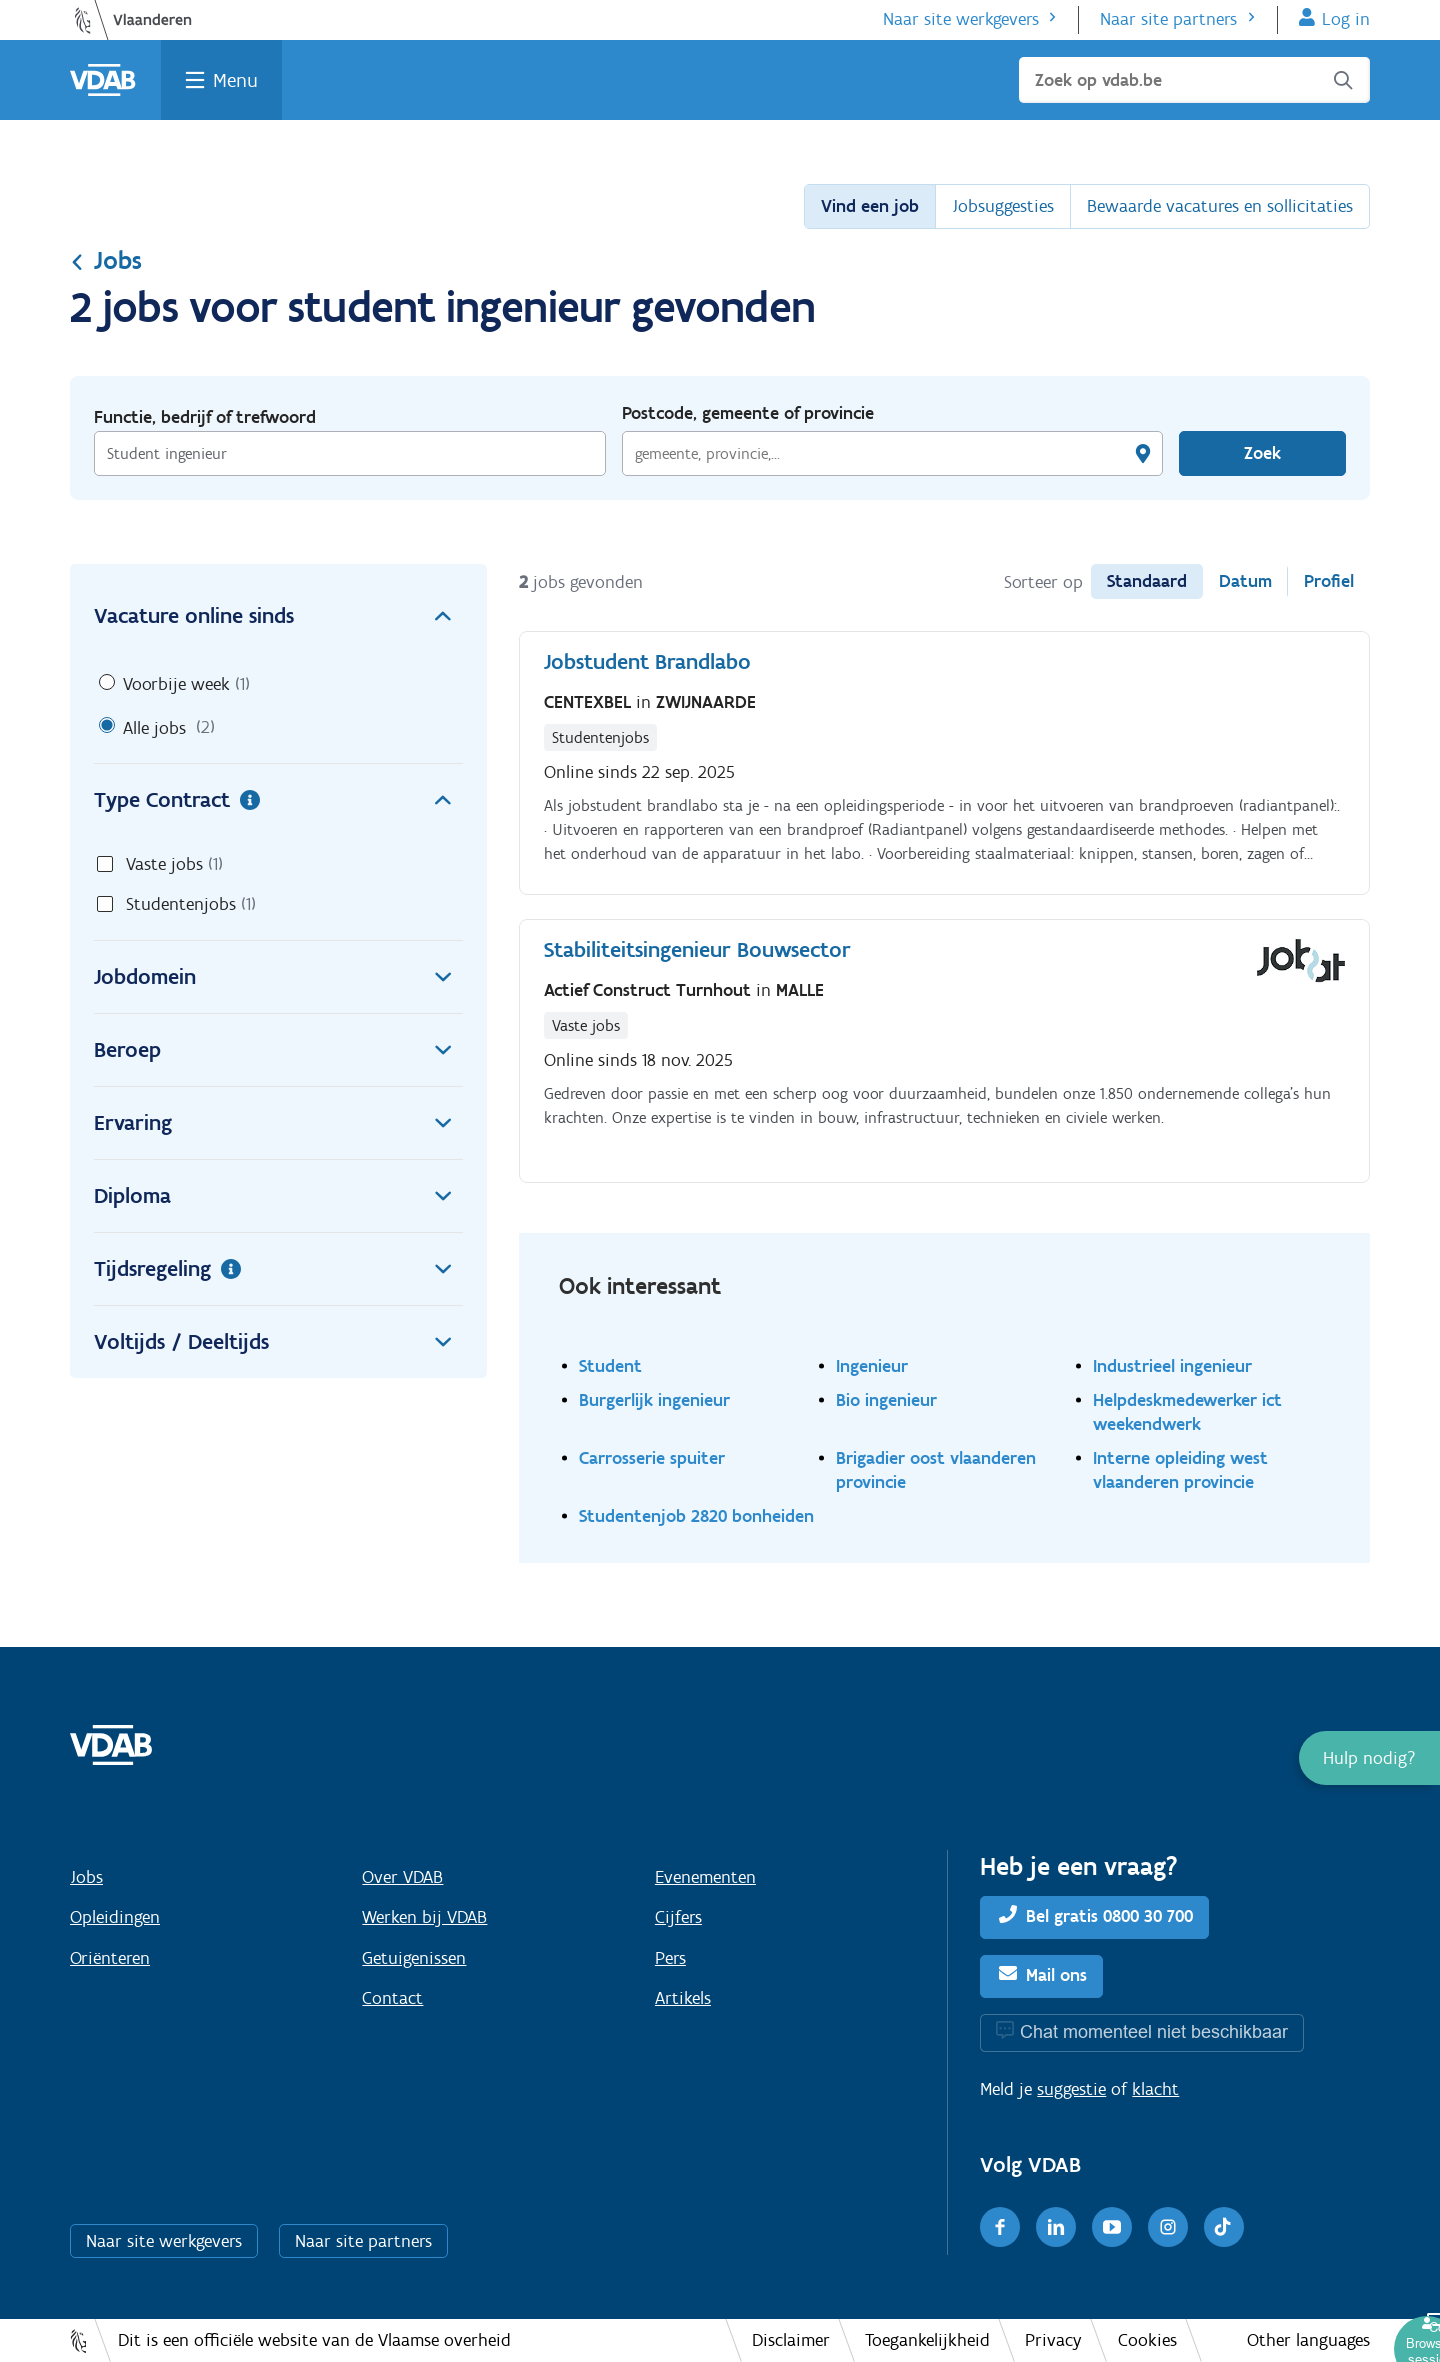 This screenshot has height=2362, width=1440. I want to click on [Zoek op vdab.be], so click(1194, 80).